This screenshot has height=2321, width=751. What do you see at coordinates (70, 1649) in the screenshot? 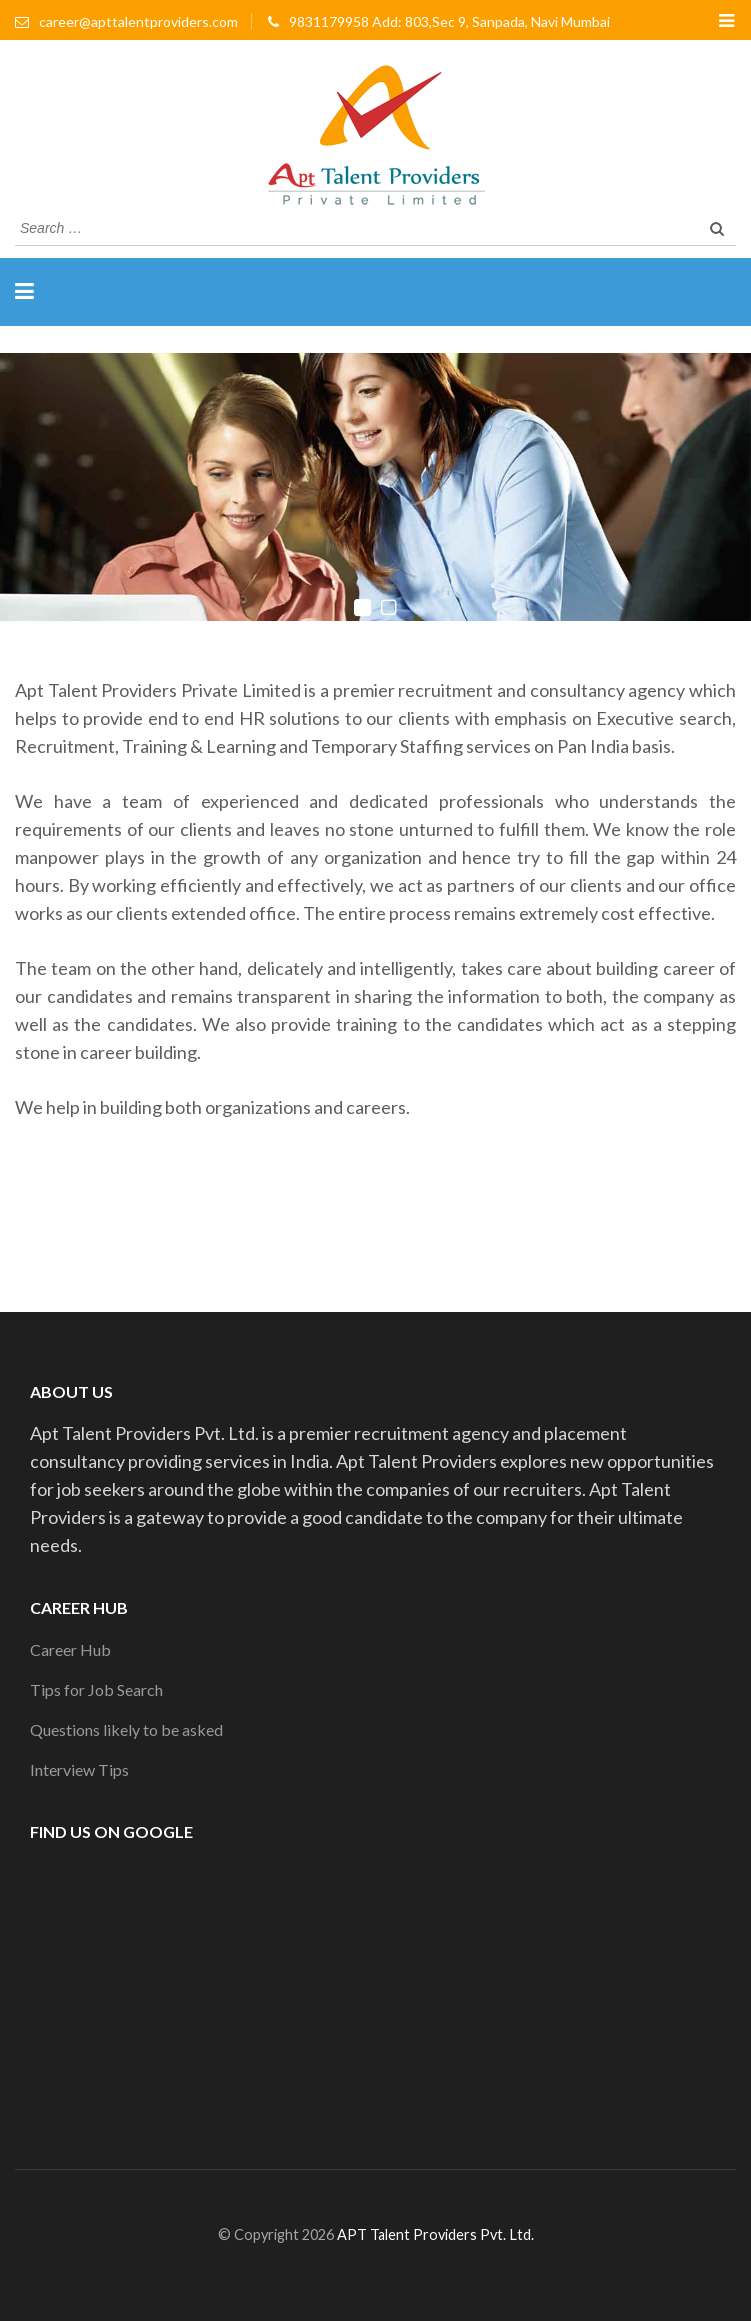
I see `Career Hub` at bounding box center [70, 1649].